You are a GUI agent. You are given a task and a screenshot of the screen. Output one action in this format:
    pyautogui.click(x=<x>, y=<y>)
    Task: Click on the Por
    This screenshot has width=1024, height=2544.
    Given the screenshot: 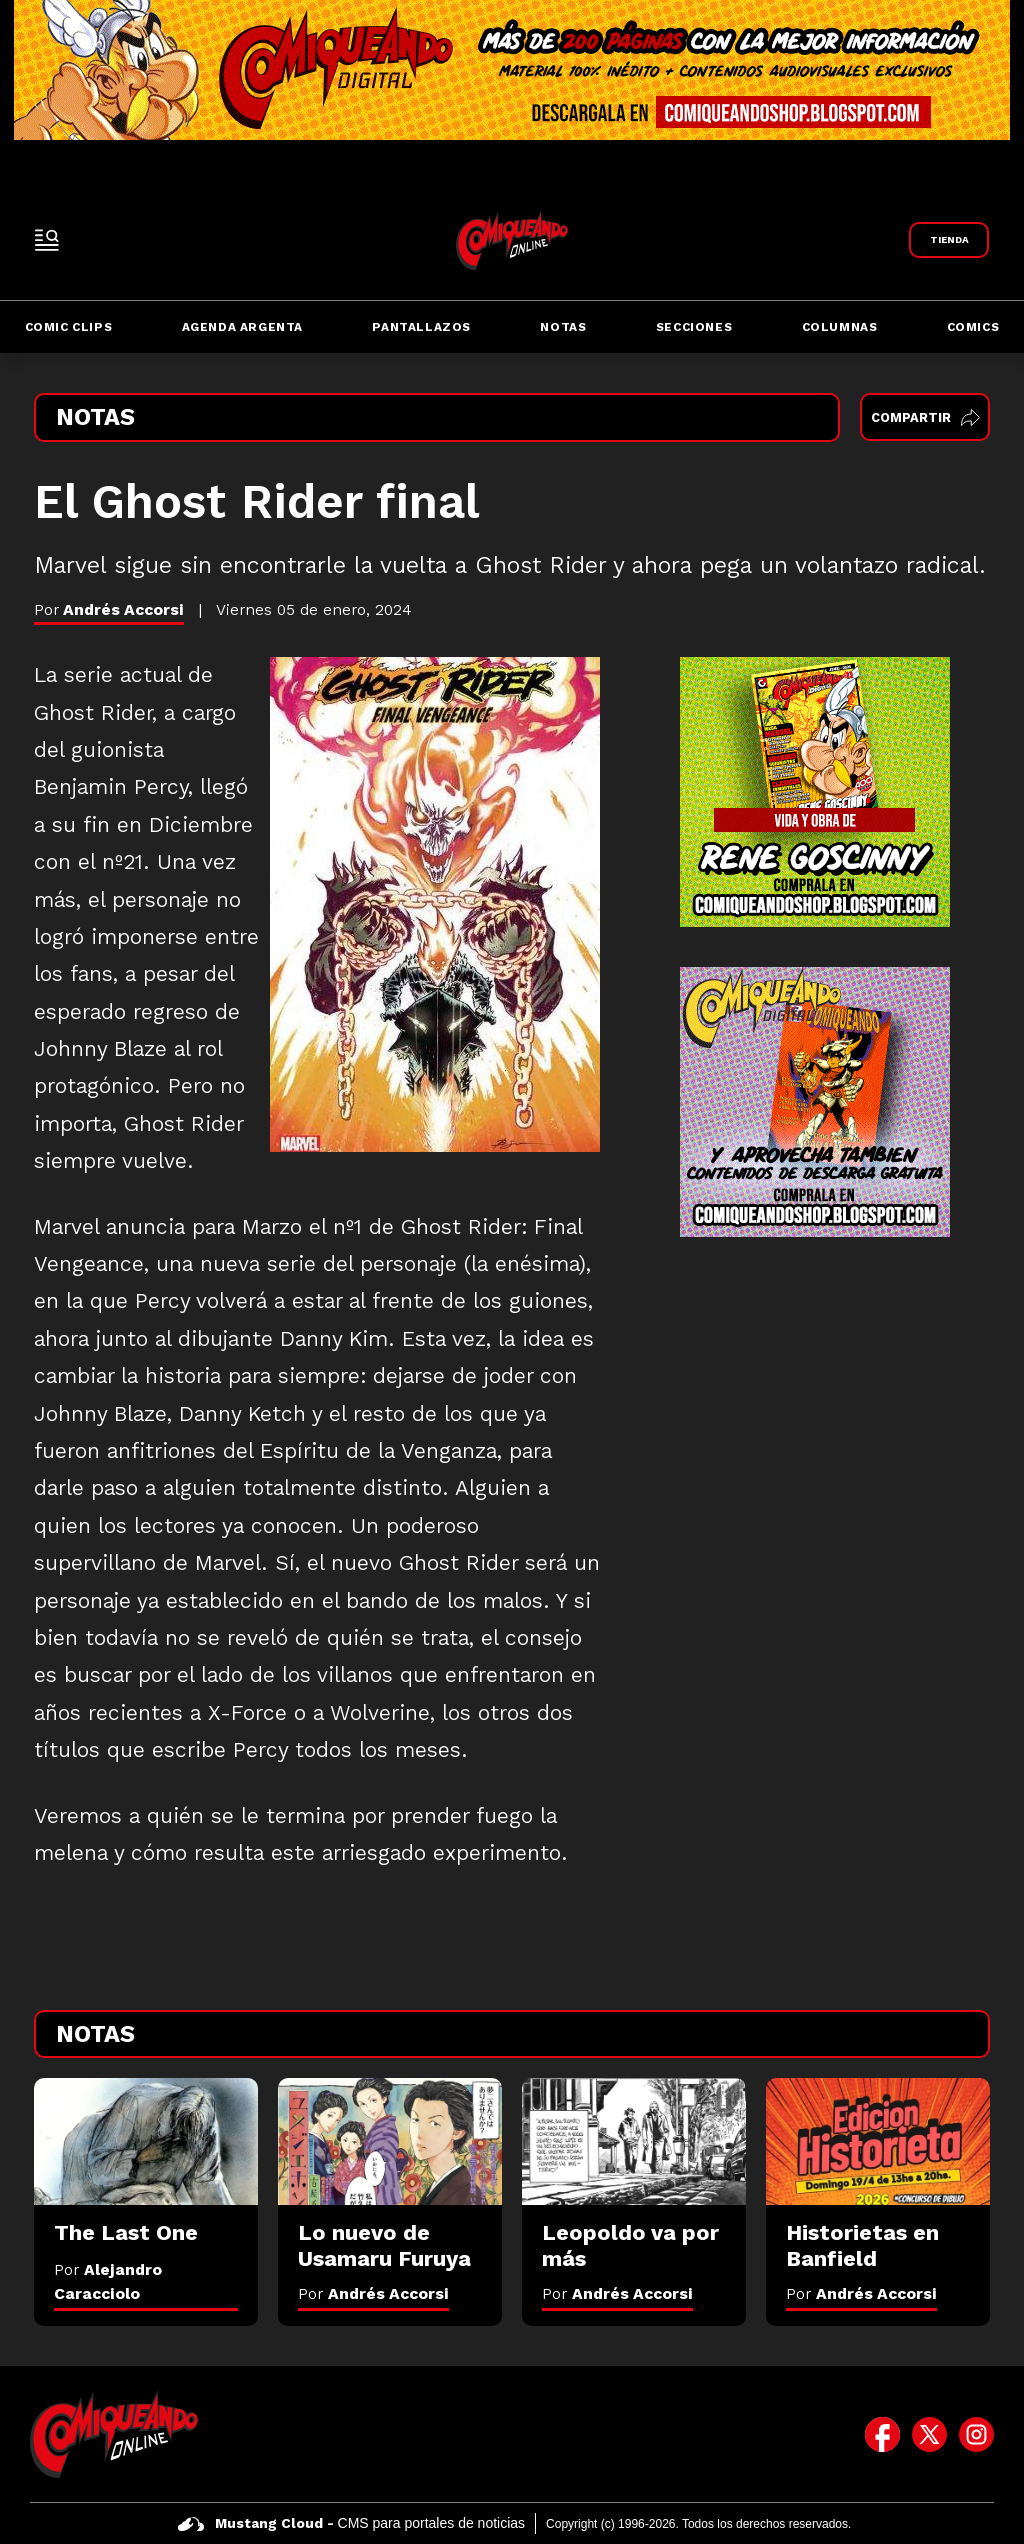 What is the action you would take?
    pyautogui.click(x=373, y=2293)
    